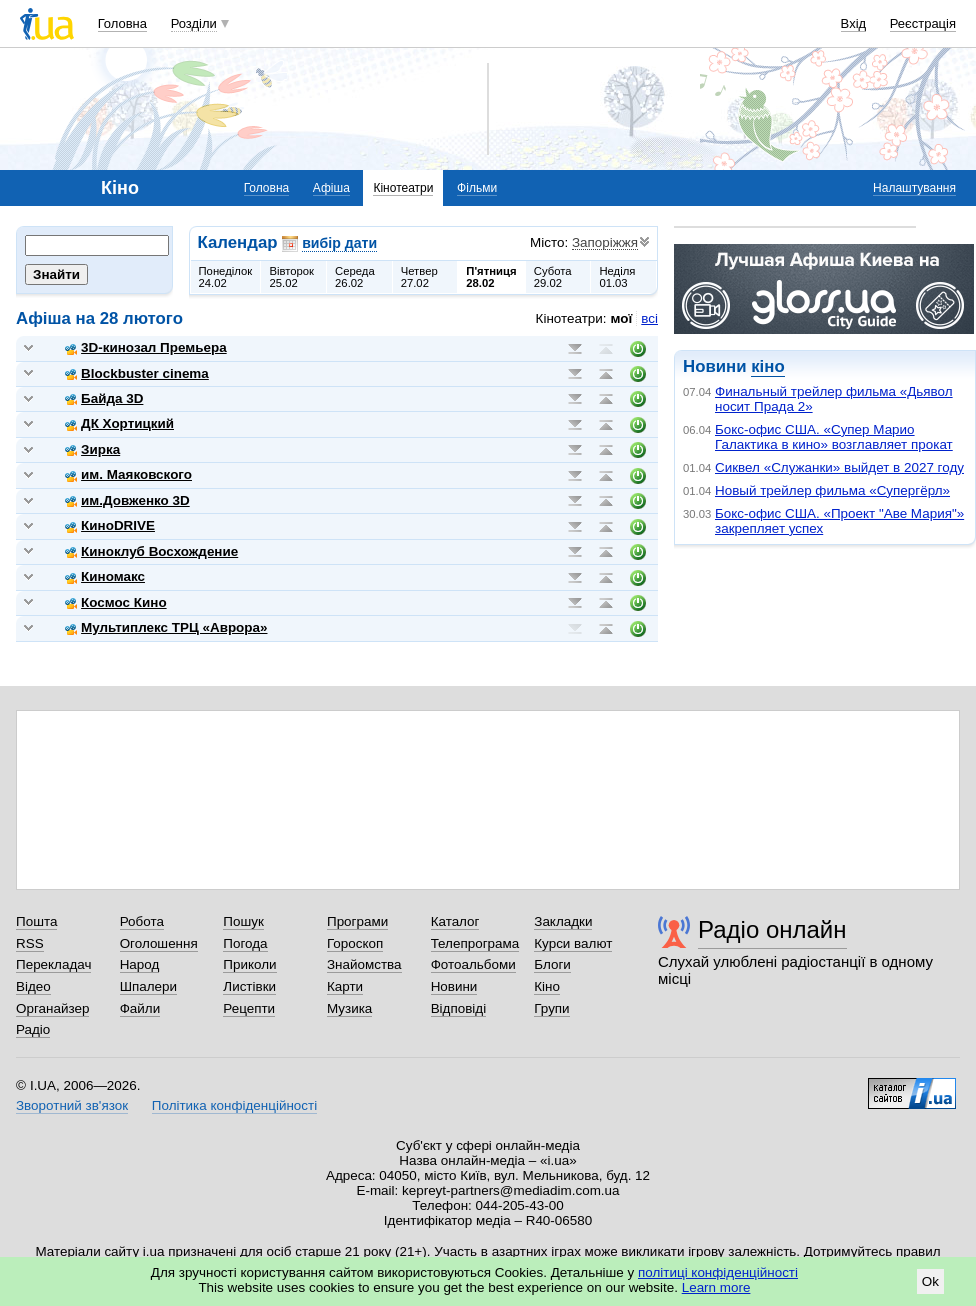  Describe the element at coordinates (547, 986) in the screenshot. I see `Кіно` at that location.